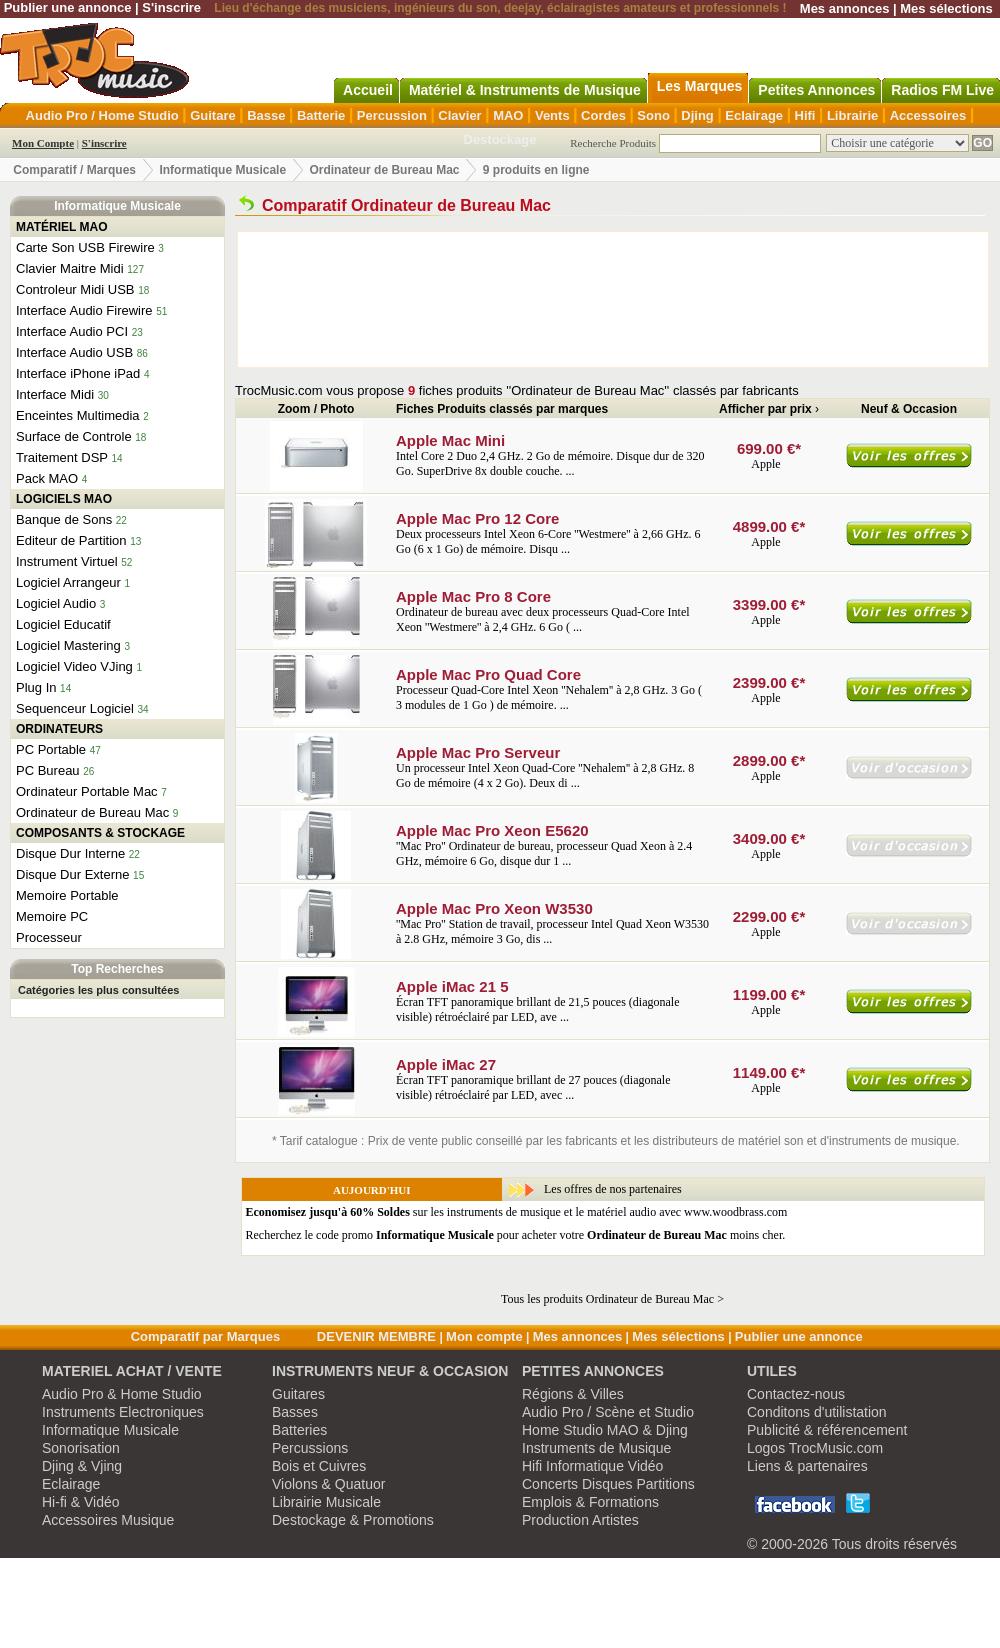 The height and width of the screenshot is (1648, 1000). What do you see at coordinates (852, 115) in the screenshot?
I see `Librairie` at bounding box center [852, 115].